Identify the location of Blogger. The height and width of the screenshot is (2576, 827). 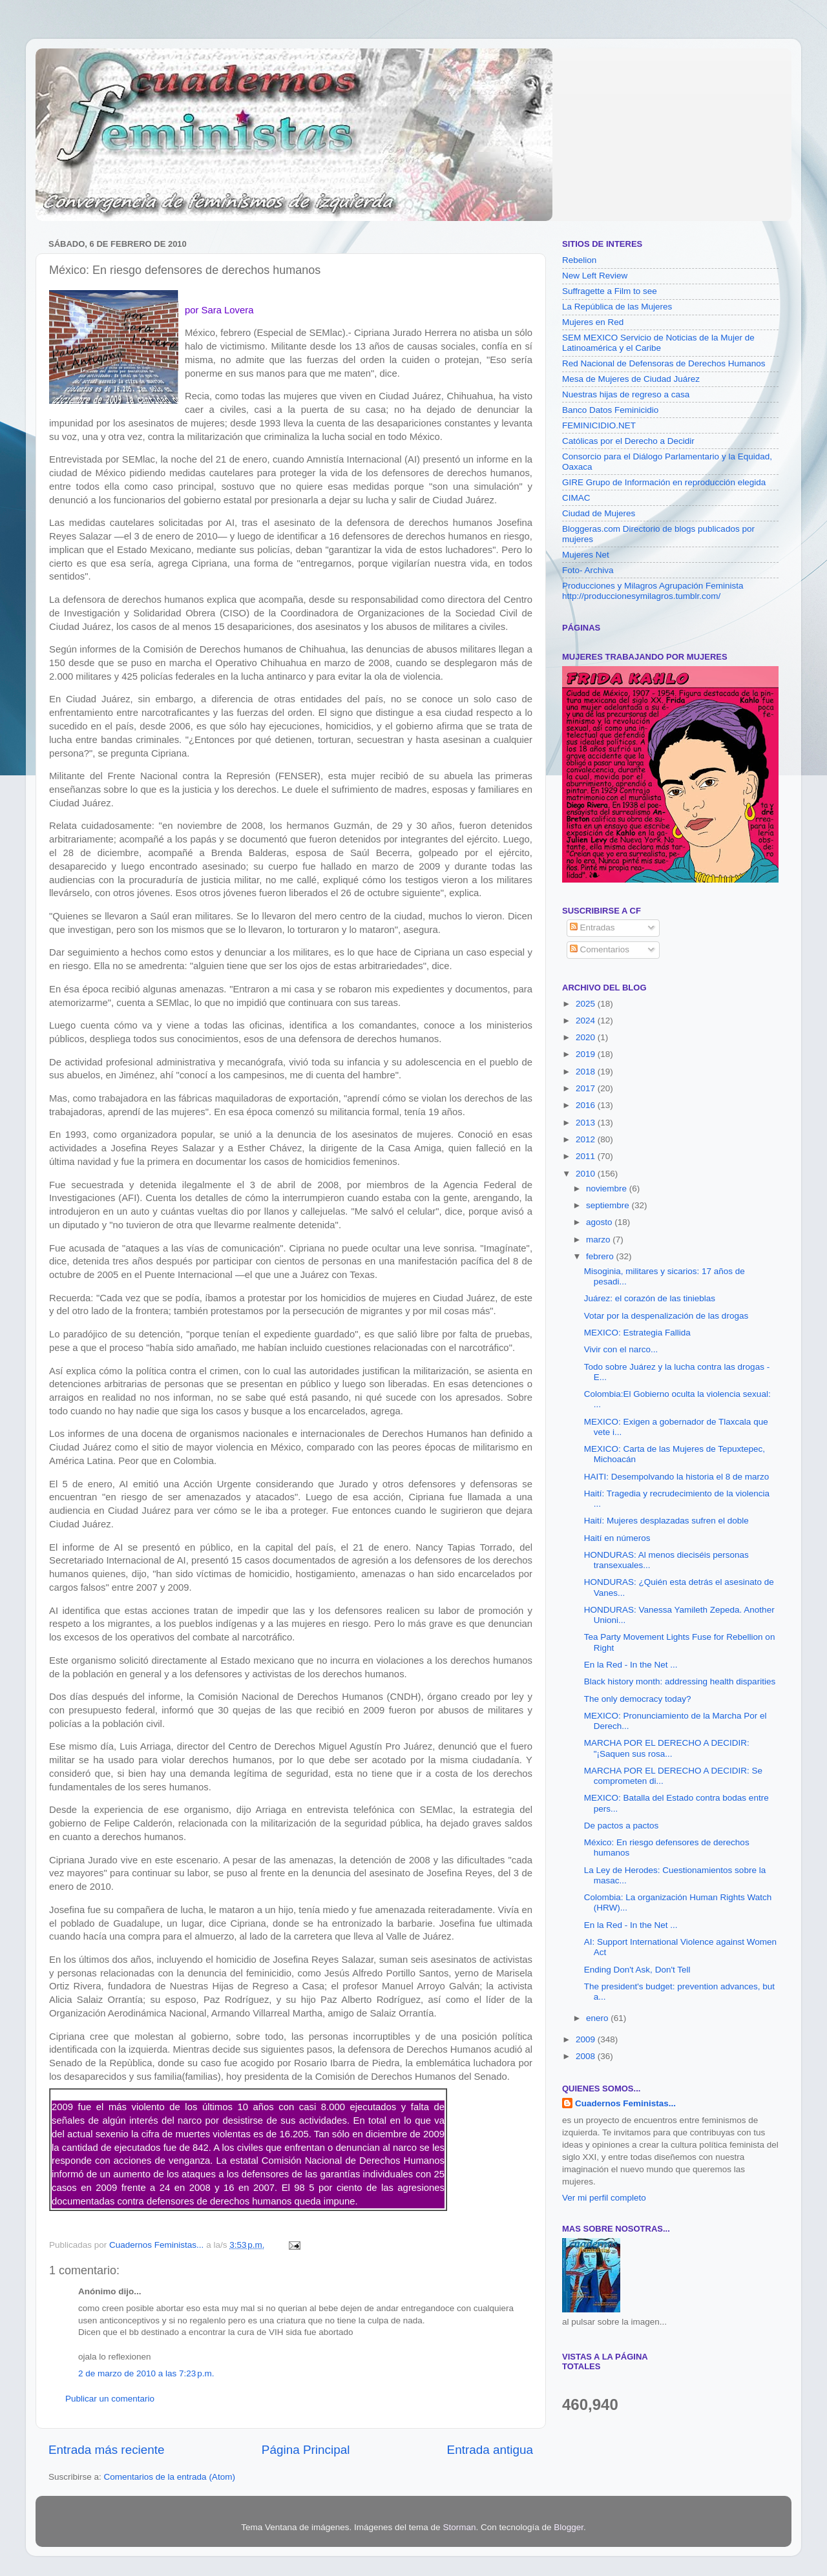
(568, 2527).